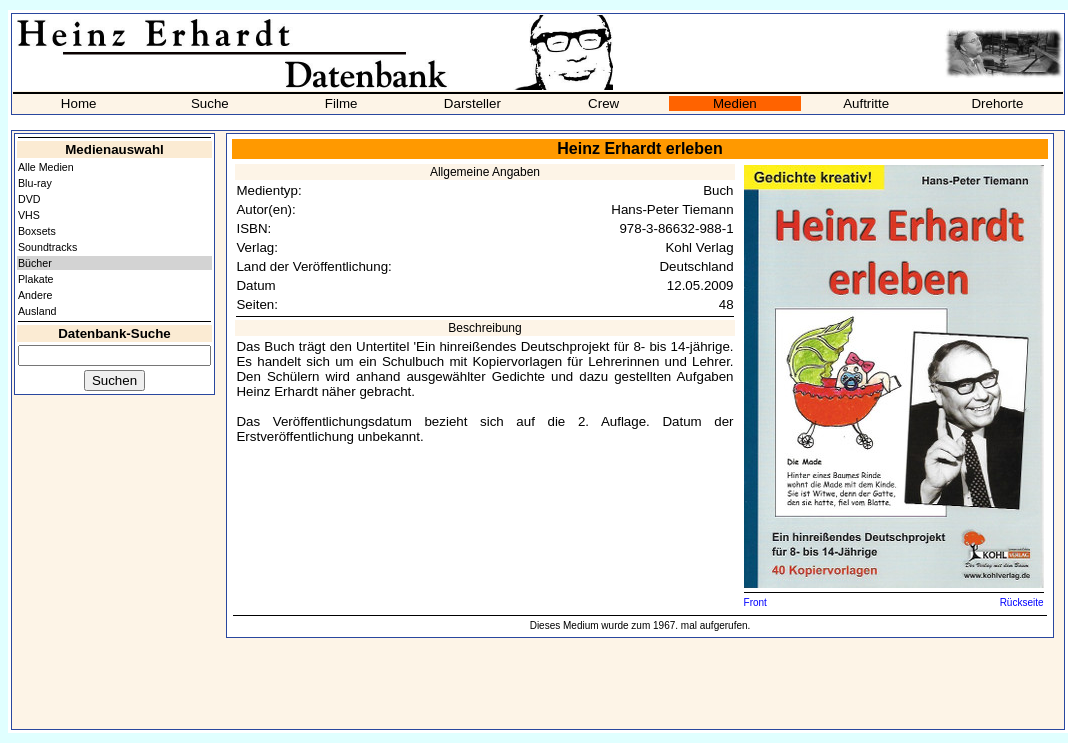 This screenshot has width=1068, height=743. Describe the element at coordinates (37, 311) in the screenshot. I see `Ausland` at that location.